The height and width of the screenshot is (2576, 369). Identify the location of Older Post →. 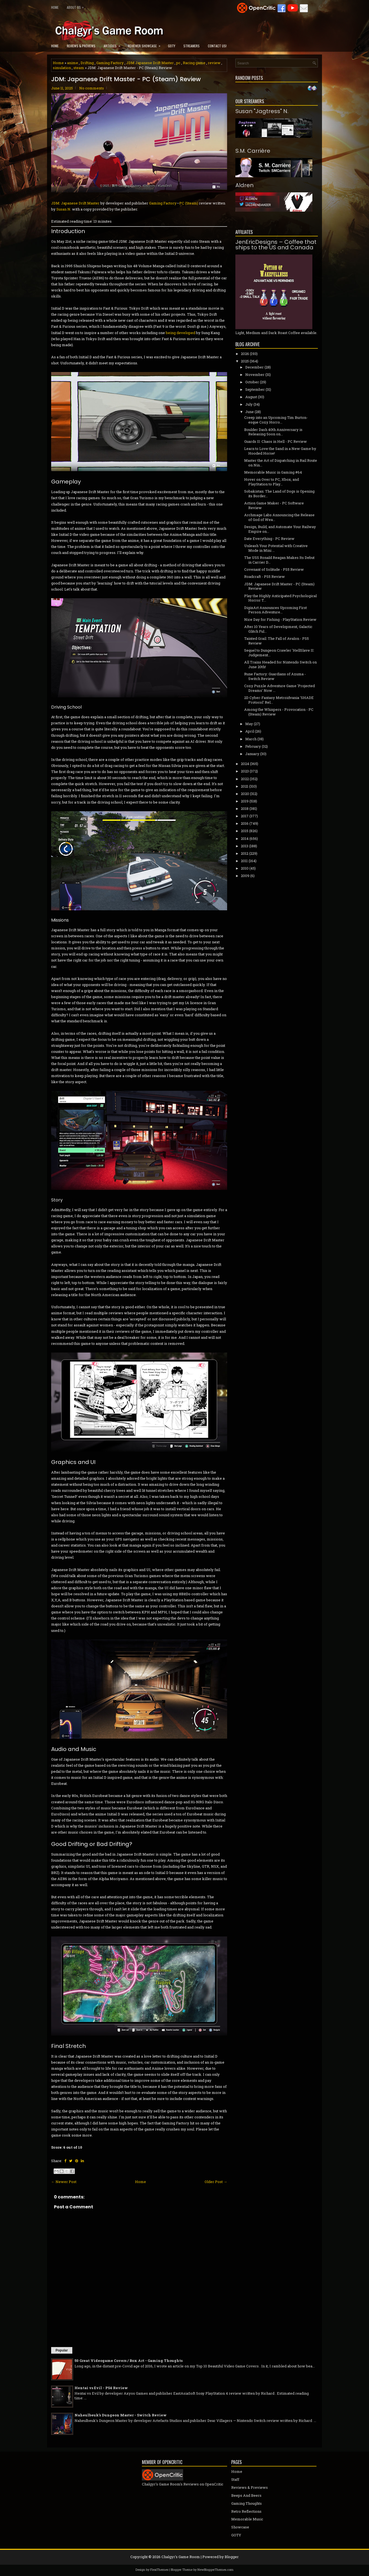
(216, 2181).